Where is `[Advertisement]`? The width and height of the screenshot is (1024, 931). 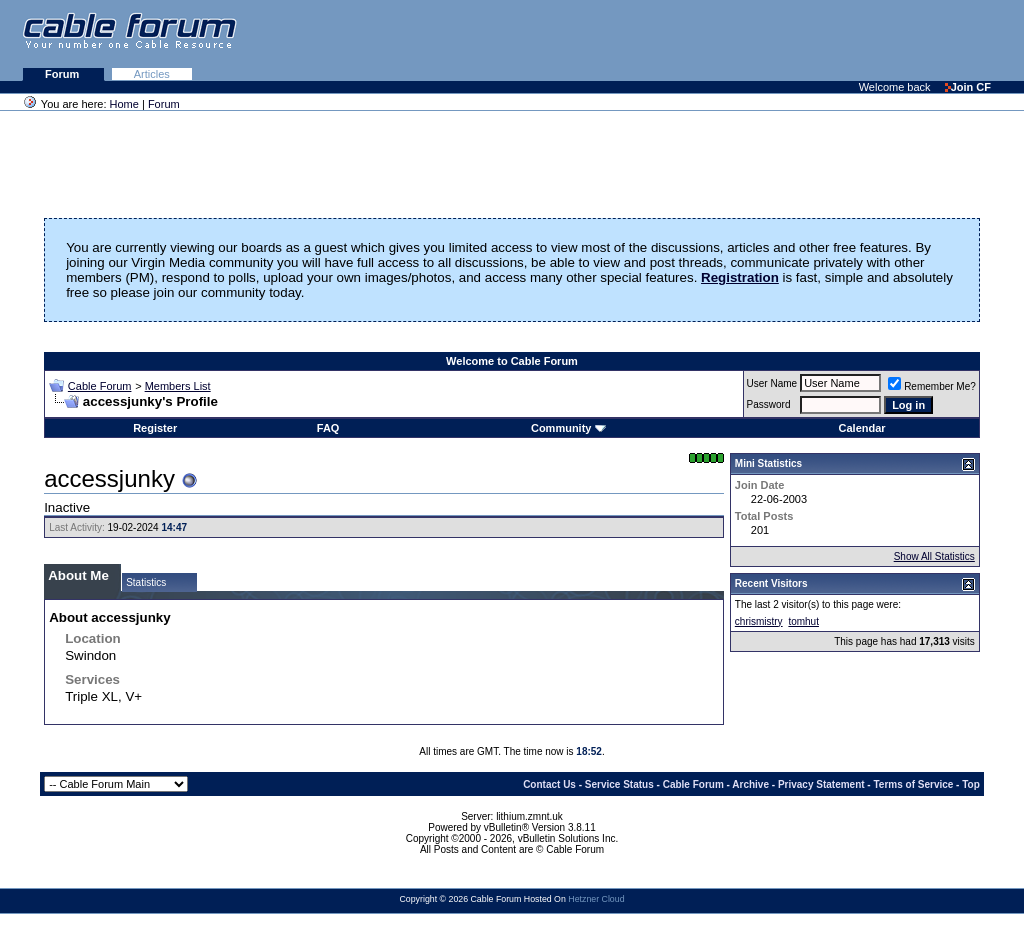
[Advertisement] is located at coordinates (780, 40).